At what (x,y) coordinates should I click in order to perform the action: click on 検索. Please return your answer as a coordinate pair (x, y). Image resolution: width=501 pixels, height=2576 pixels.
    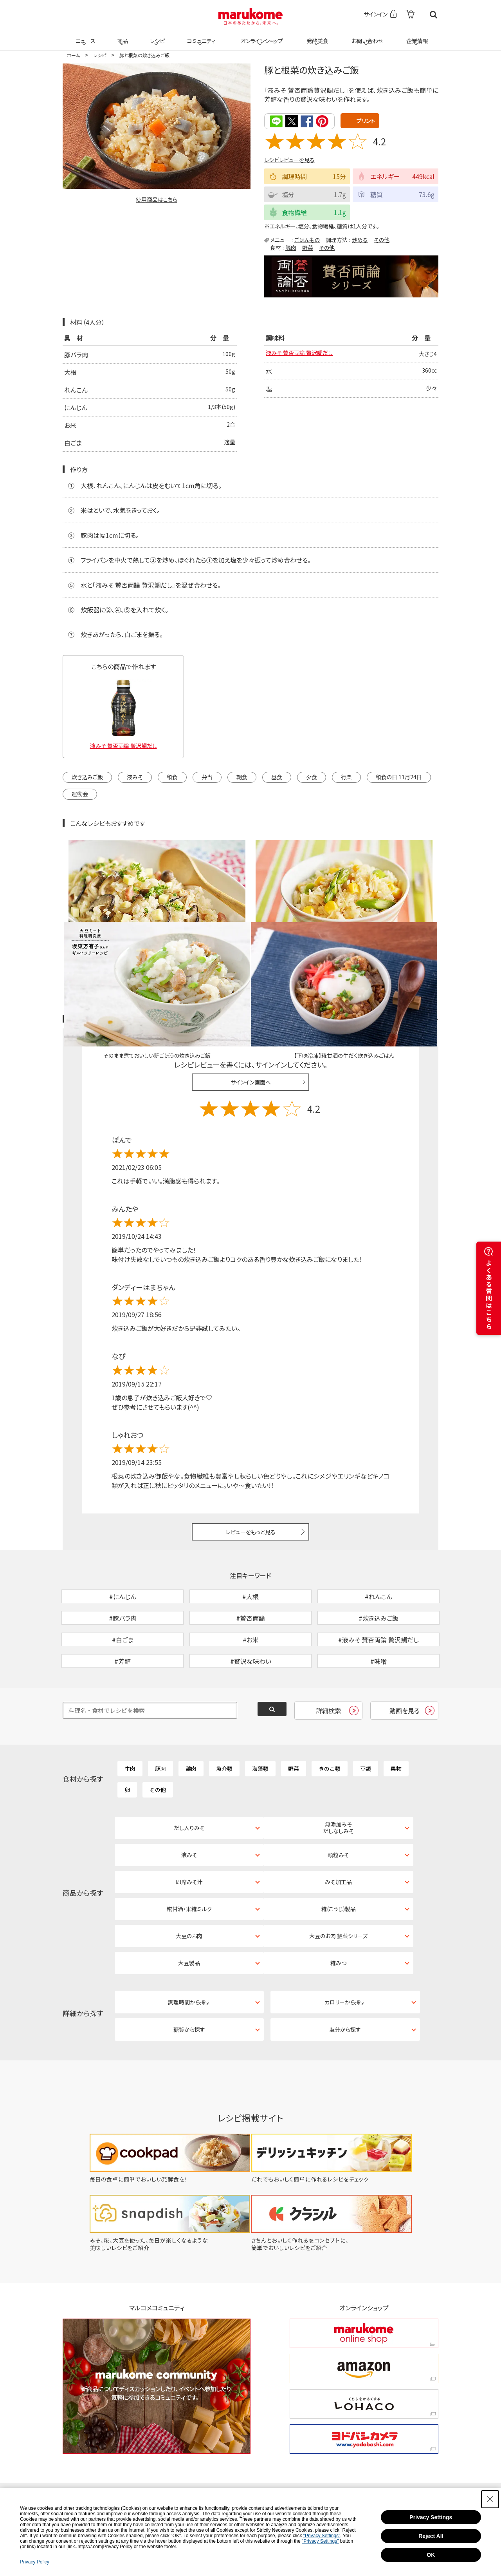
    Looking at the image, I should click on (433, 15).